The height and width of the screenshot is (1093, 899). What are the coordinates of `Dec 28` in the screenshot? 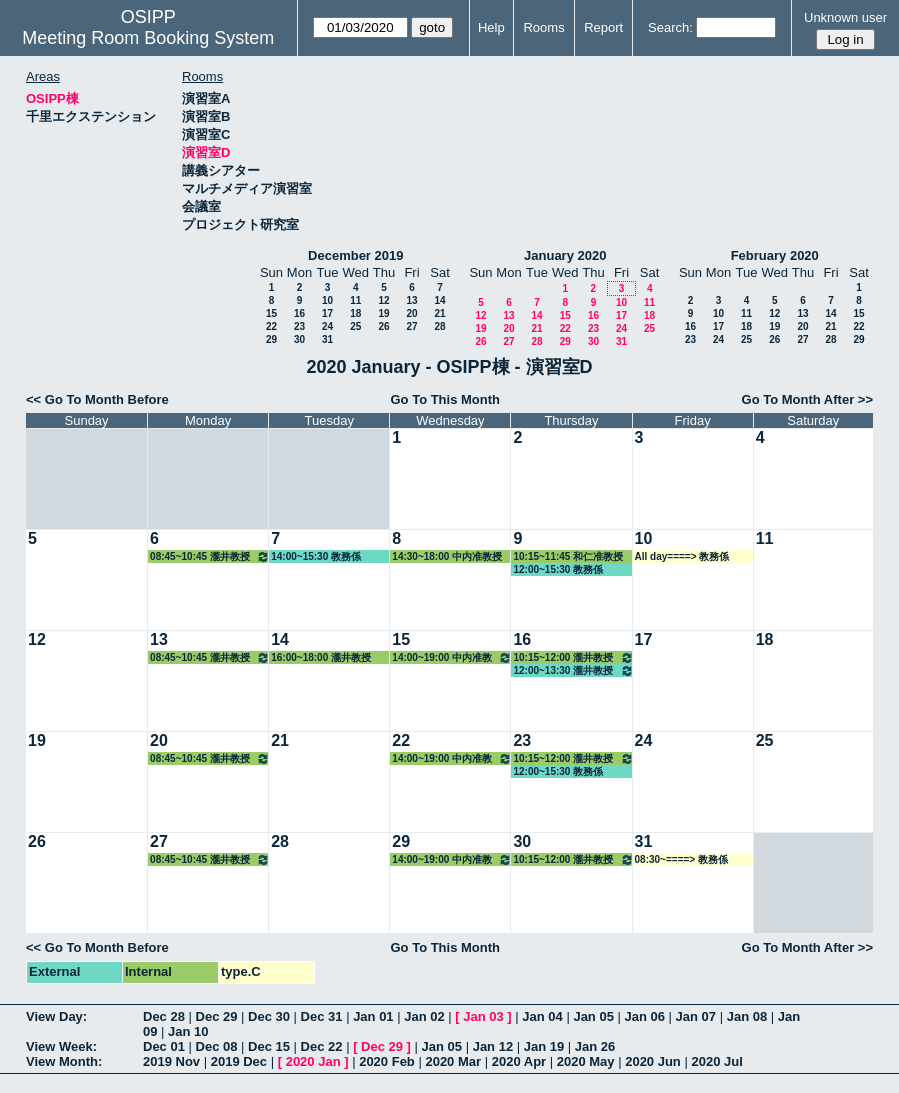 It's located at (164, 1016).